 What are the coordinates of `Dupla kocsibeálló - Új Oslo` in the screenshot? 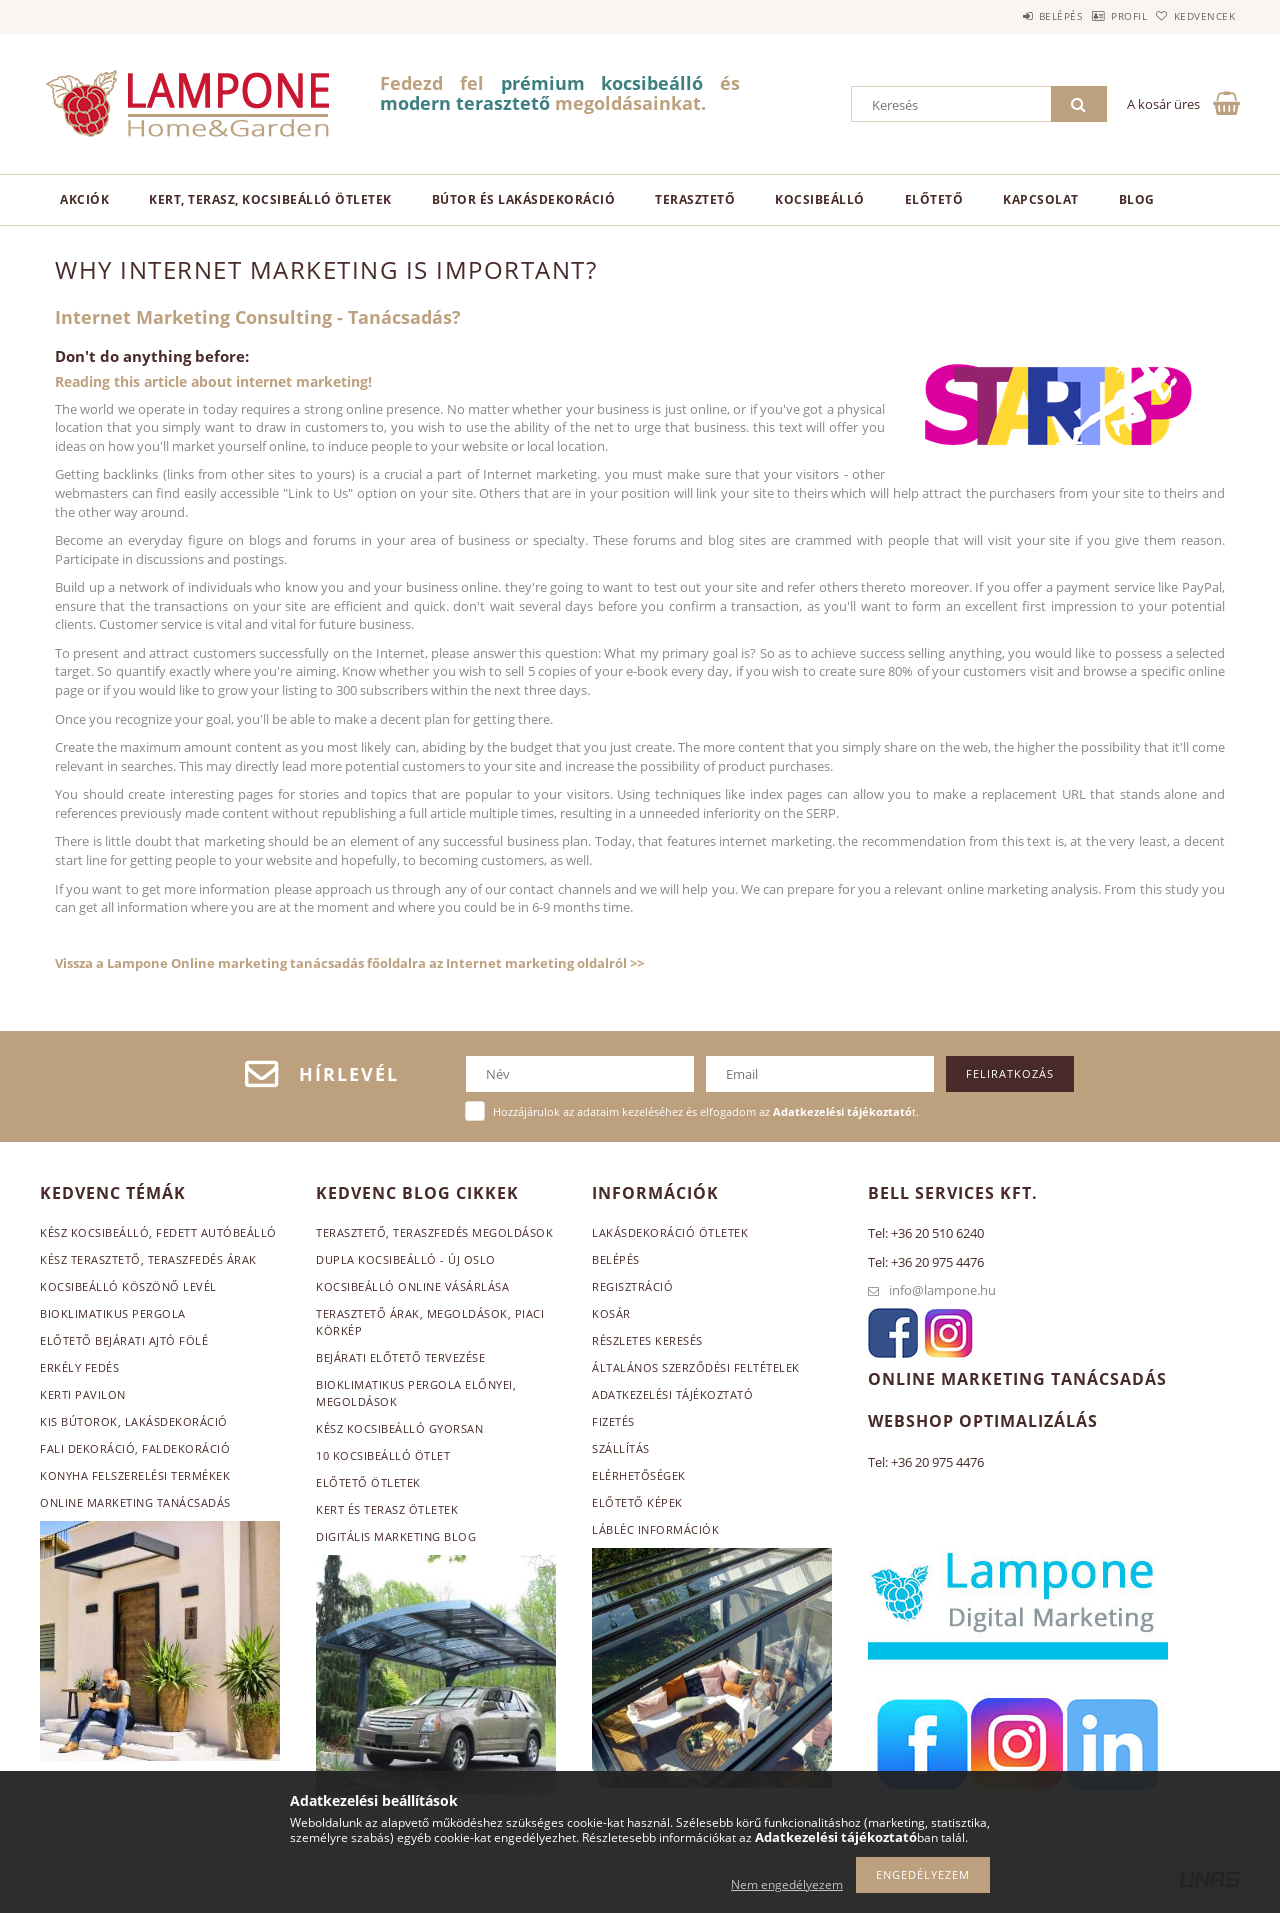 It's located at (406, 1259).